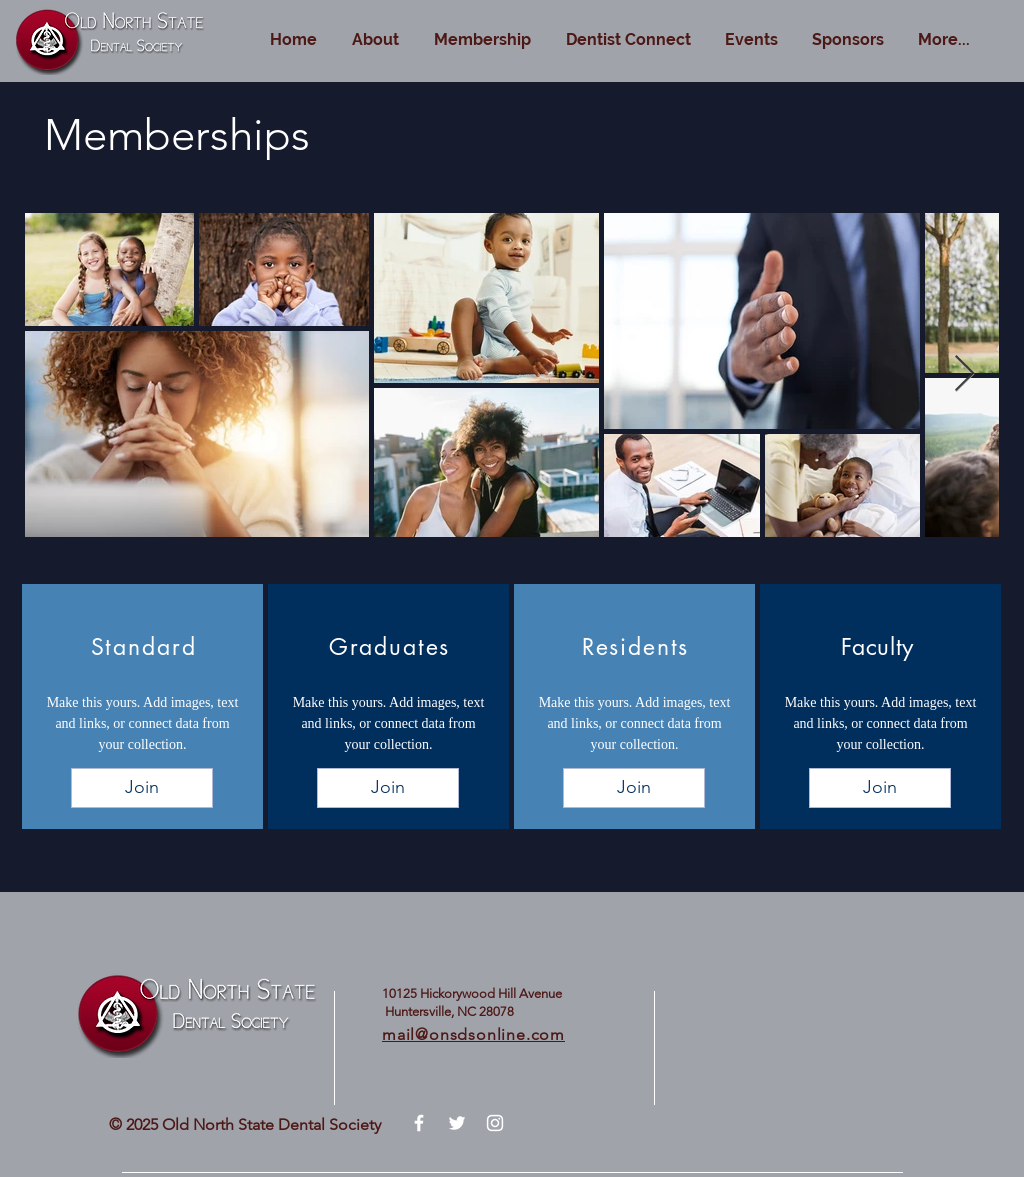  Describe the element at coordinates (142, 788) in the screenshot. I see `[Join]` at that location.